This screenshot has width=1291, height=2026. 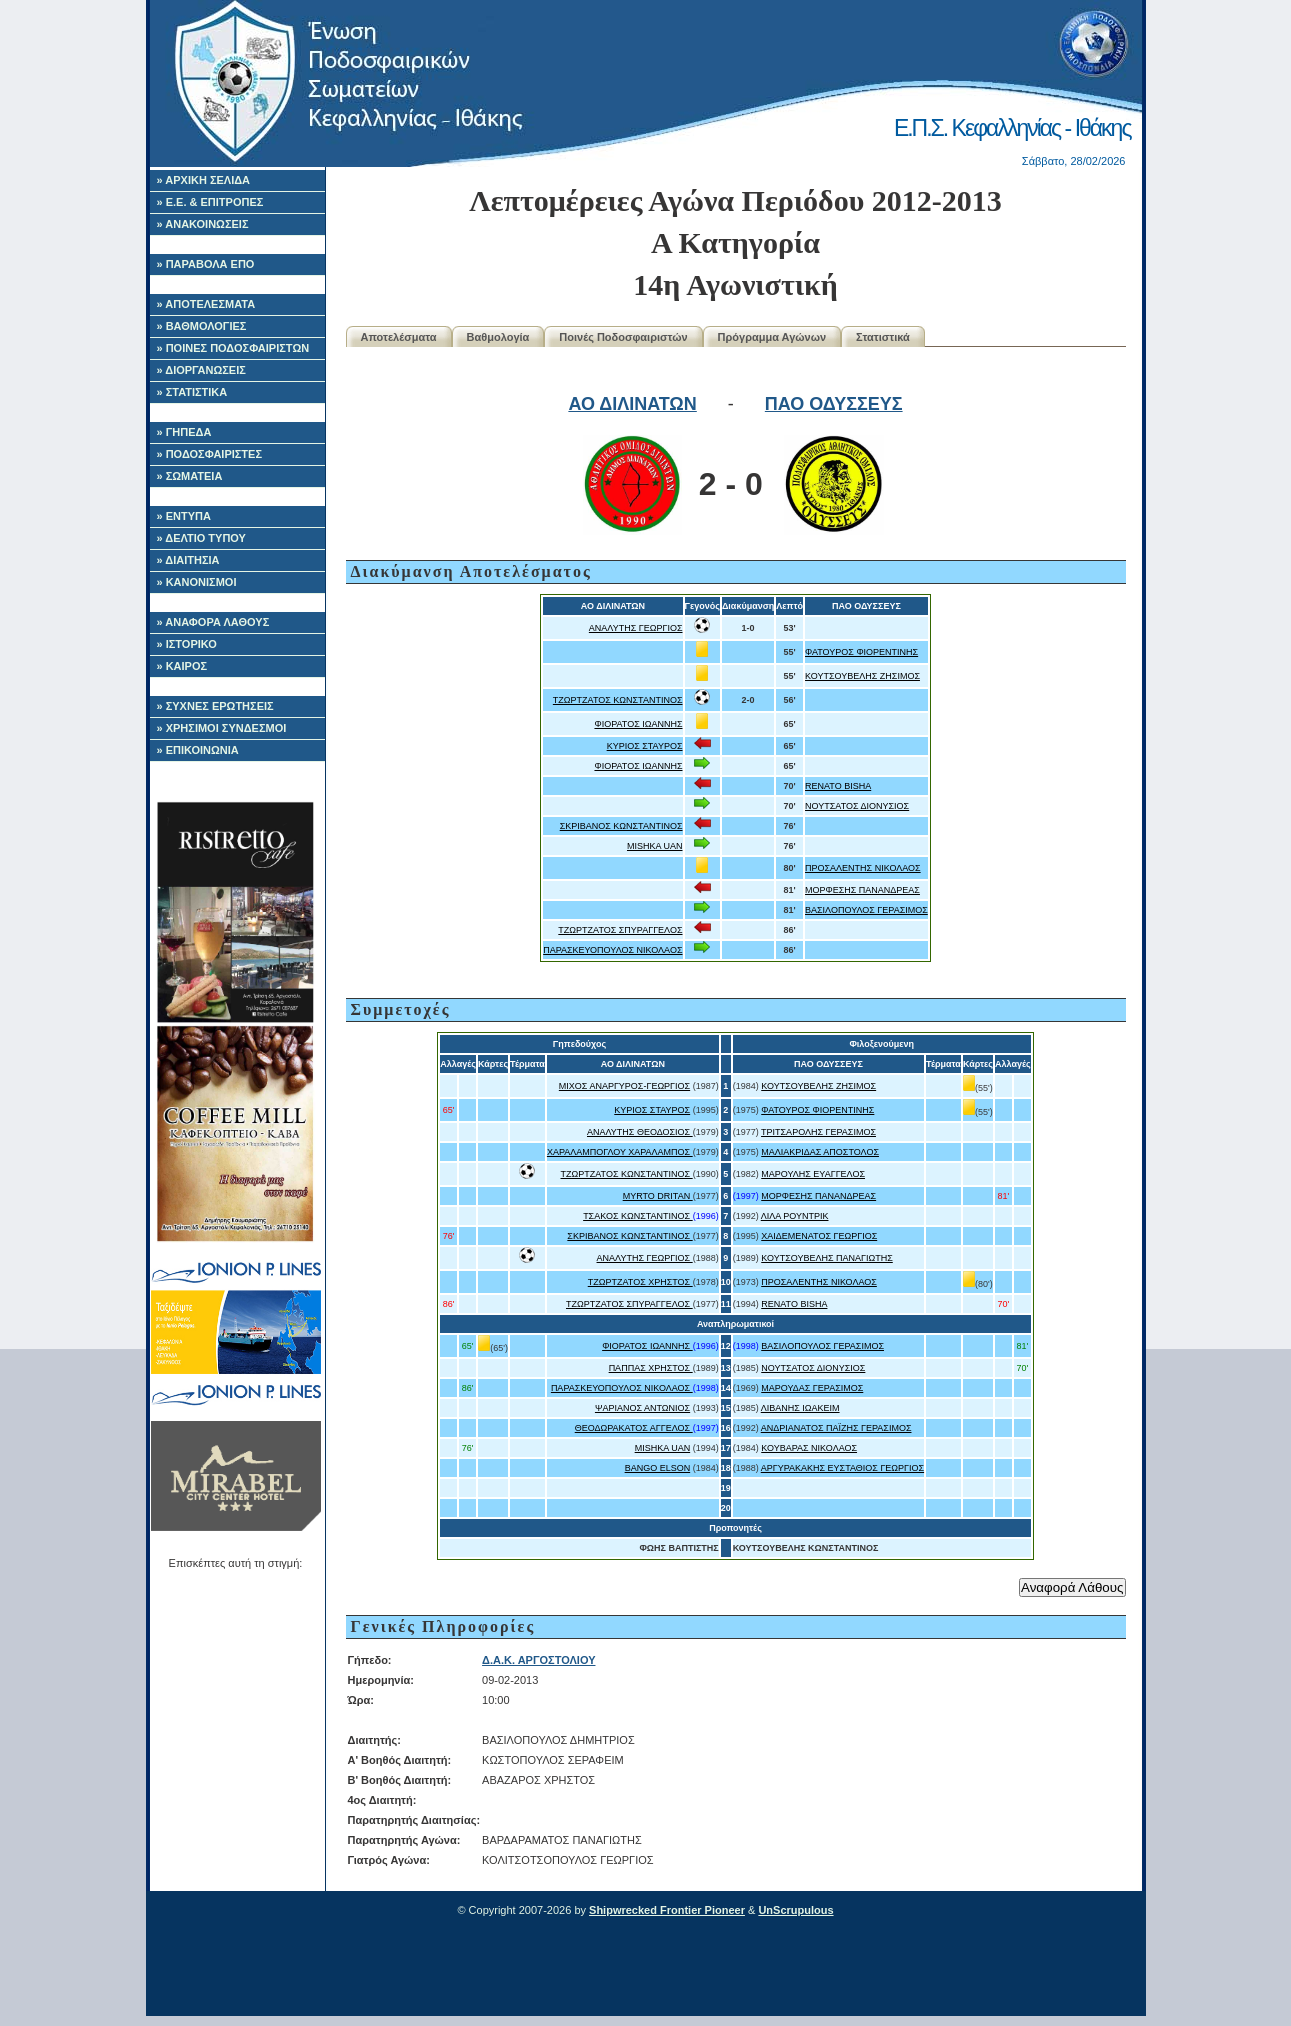 I want to click on Βαθμολογία, so click(x=498, y=337).